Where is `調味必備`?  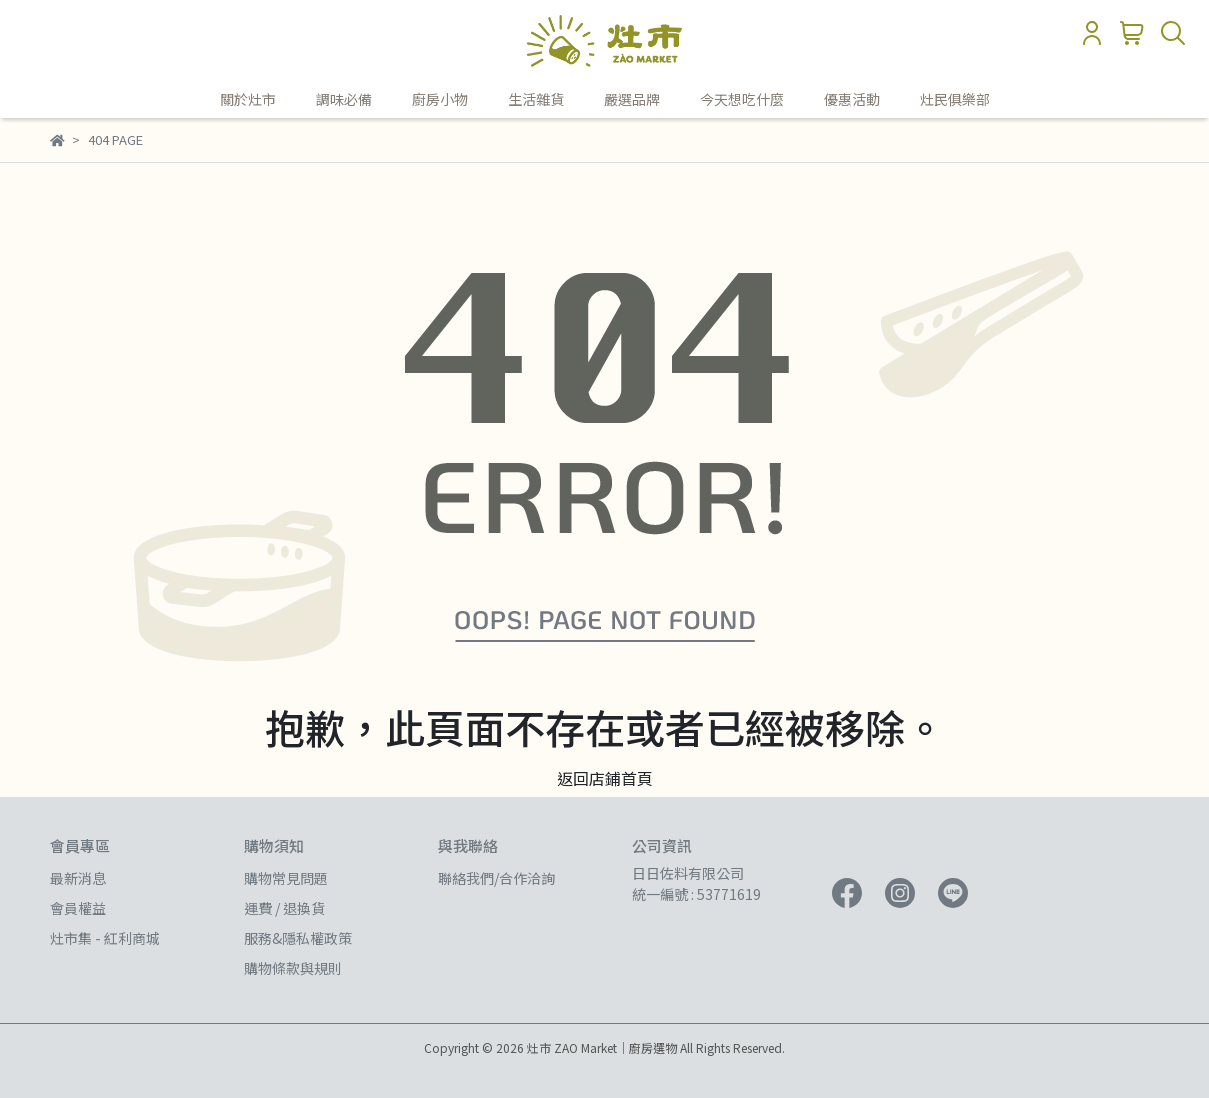 調味必備 is located at coordinates (344, 99).